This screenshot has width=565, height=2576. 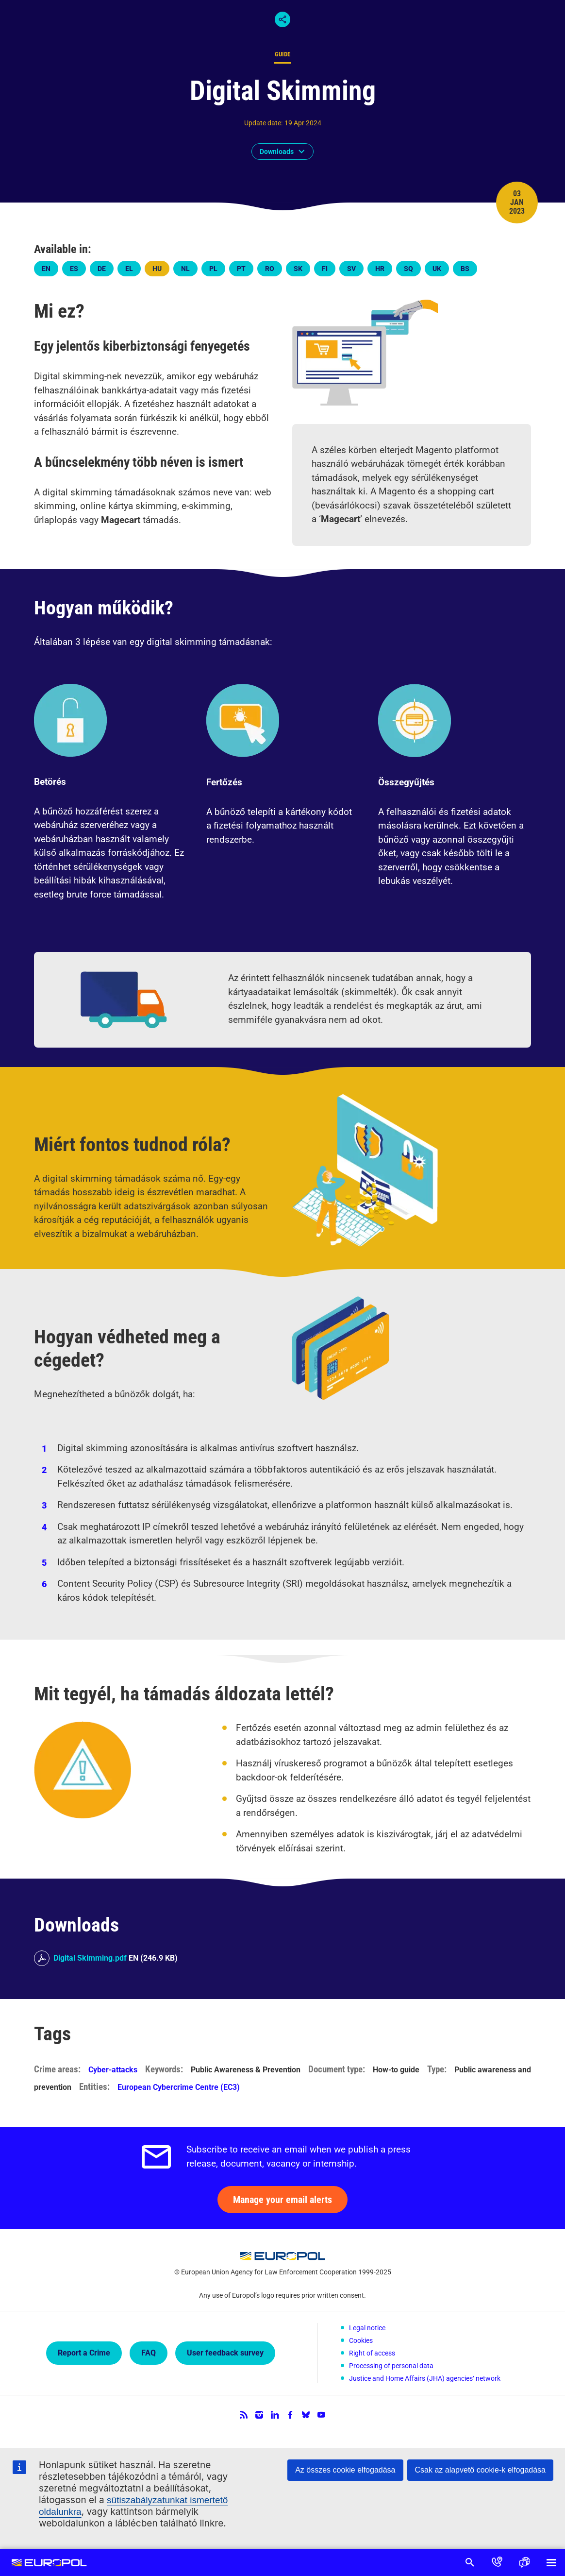 I want to click on Search, so click(x=469, y=2562).